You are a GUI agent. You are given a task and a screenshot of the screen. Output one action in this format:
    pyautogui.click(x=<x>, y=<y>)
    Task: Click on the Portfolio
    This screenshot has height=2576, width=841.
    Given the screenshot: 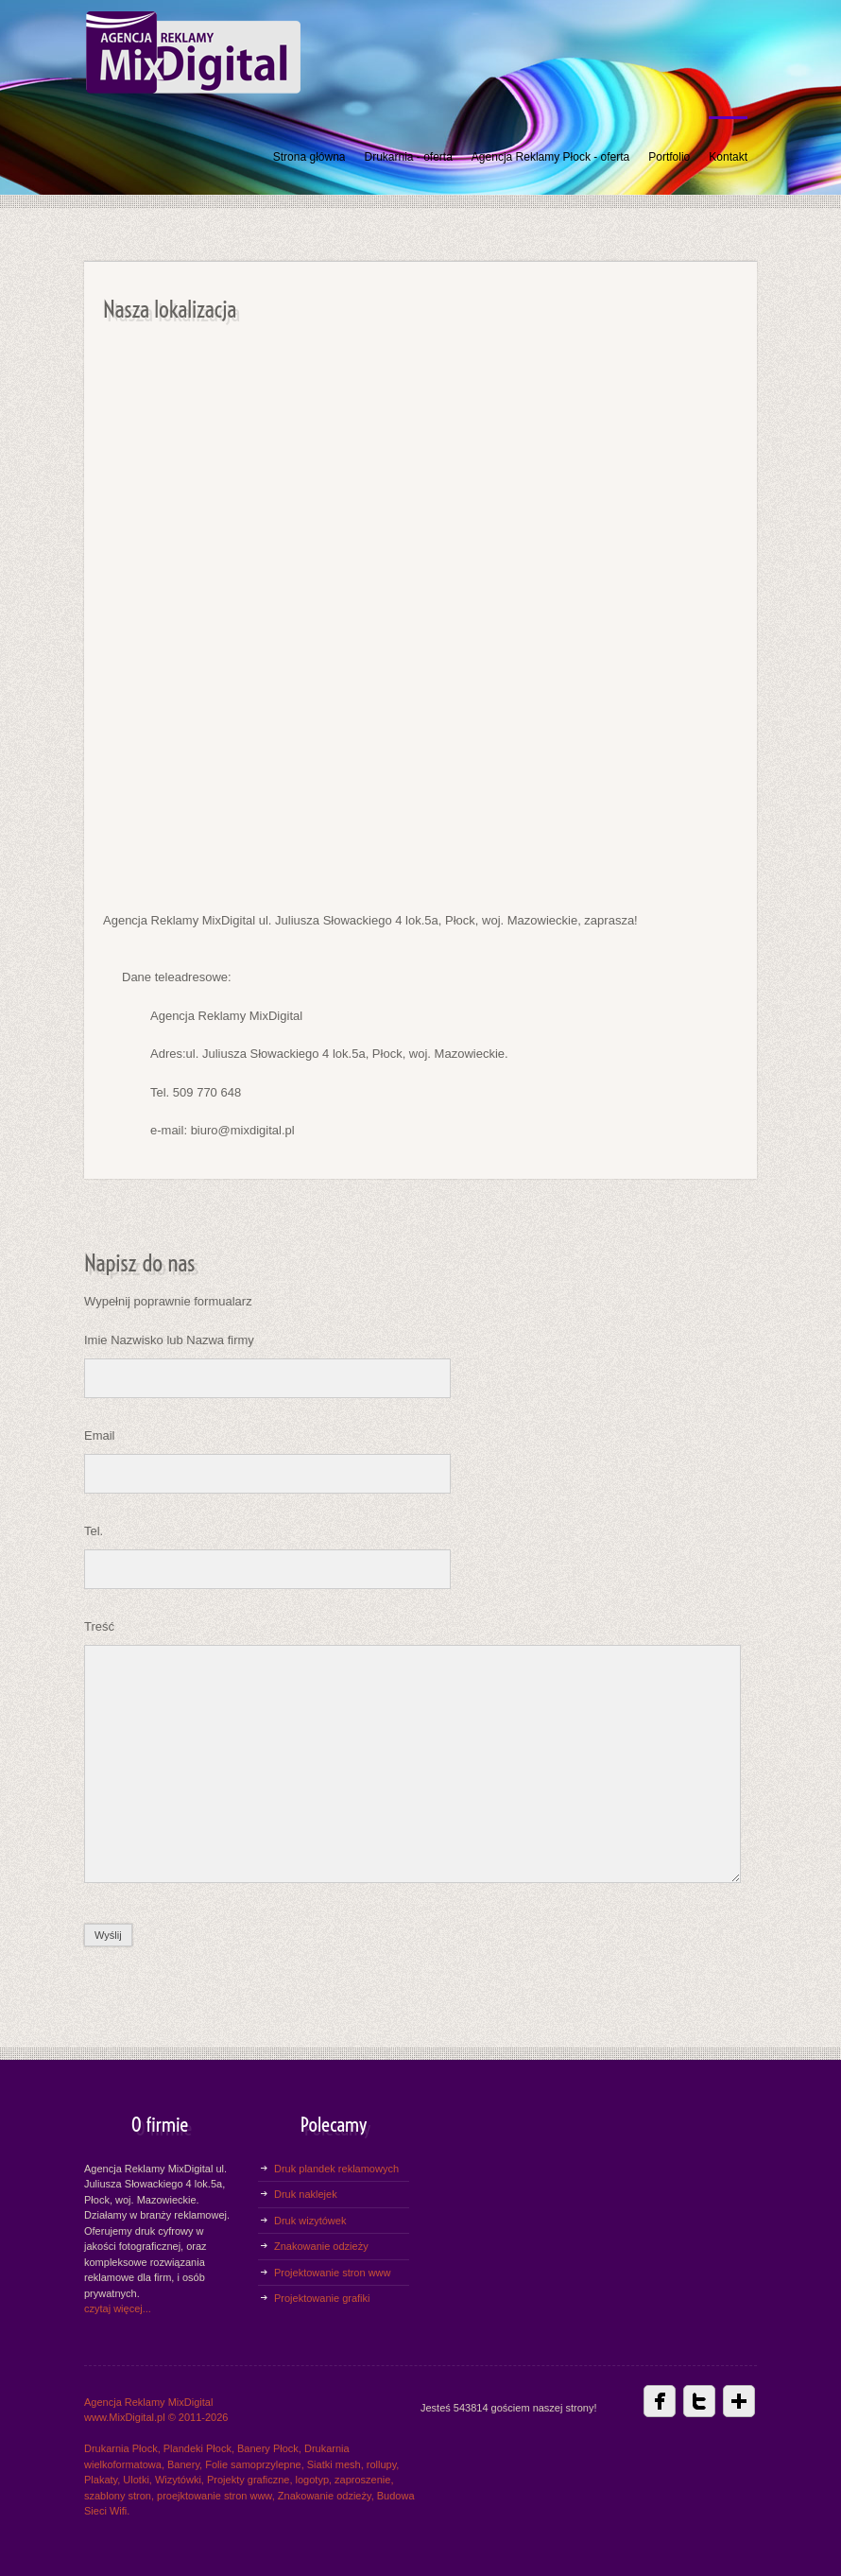 What is the action you would take?
    pyautogui.click(x=669, y=157)
    